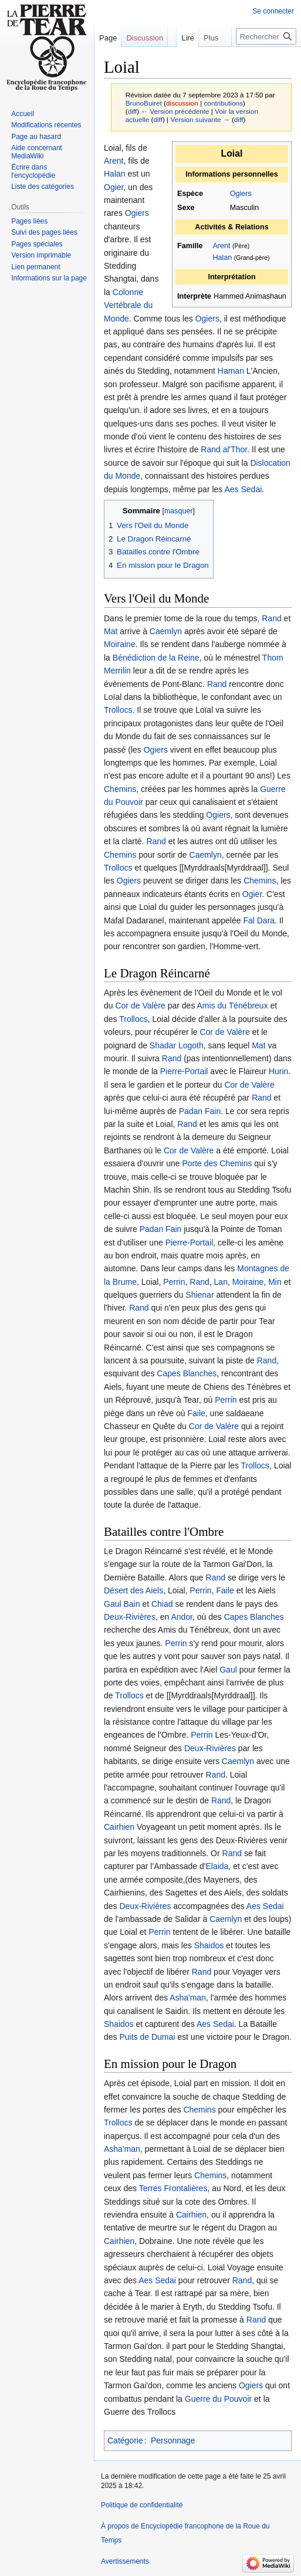 The height and width of the screenshot is (2576, 301). What do you see at coordinates (166, 631) in the screenshot?
I see `Caemlyn` at bounding box center [166, 631].